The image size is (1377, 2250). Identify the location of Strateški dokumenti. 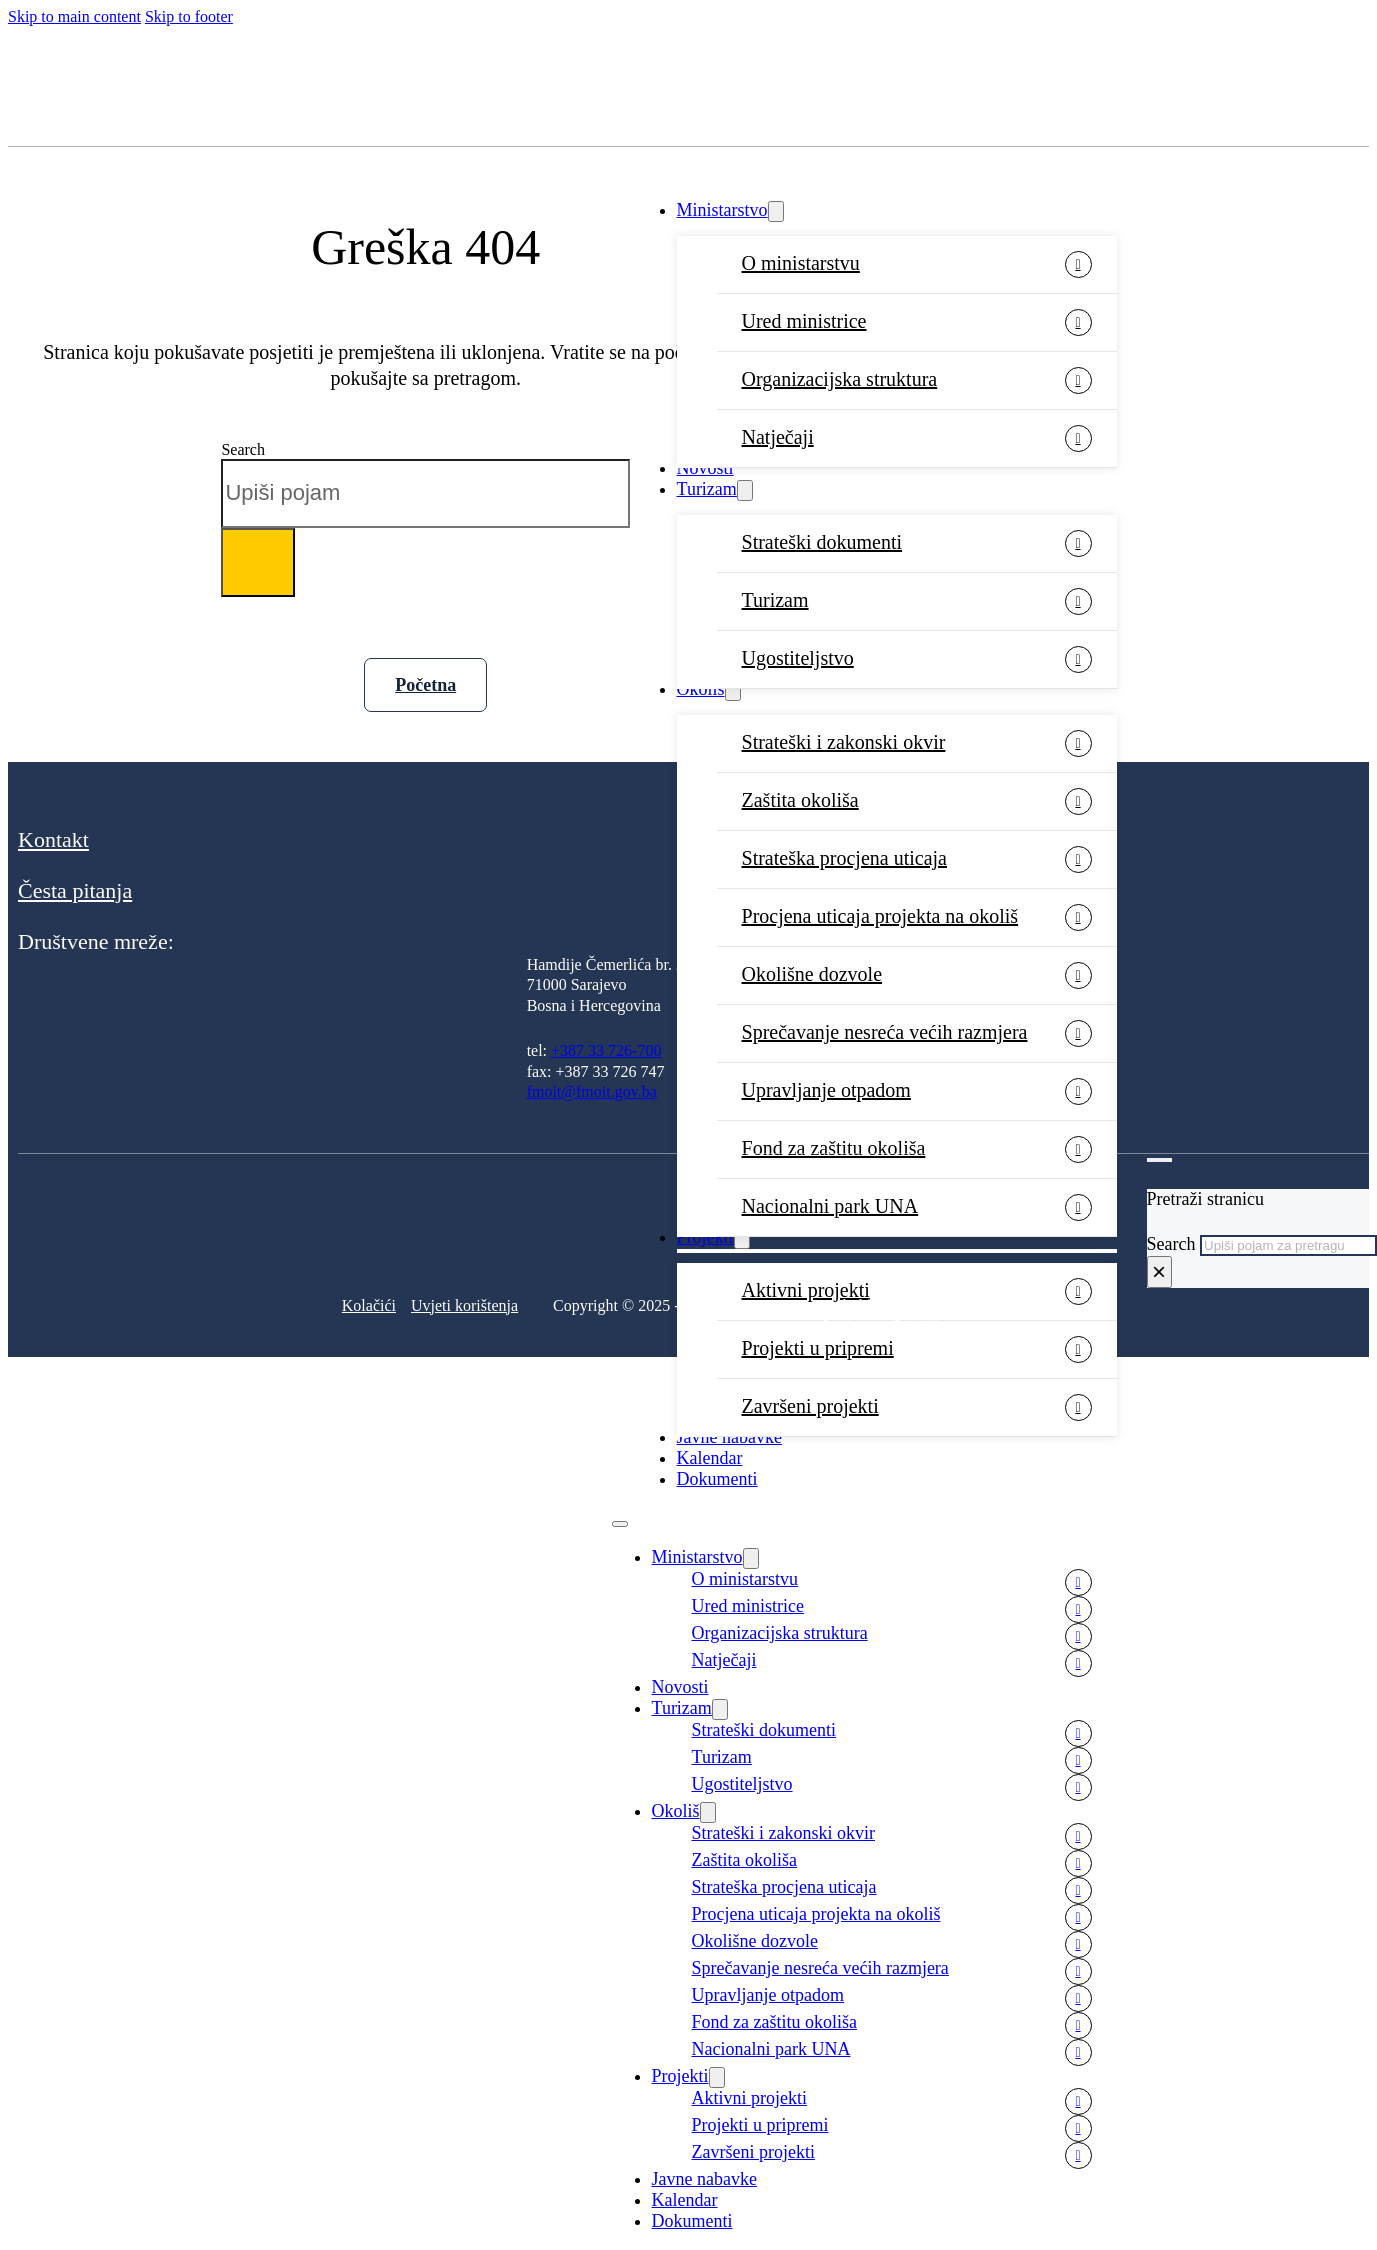
(822, 542).